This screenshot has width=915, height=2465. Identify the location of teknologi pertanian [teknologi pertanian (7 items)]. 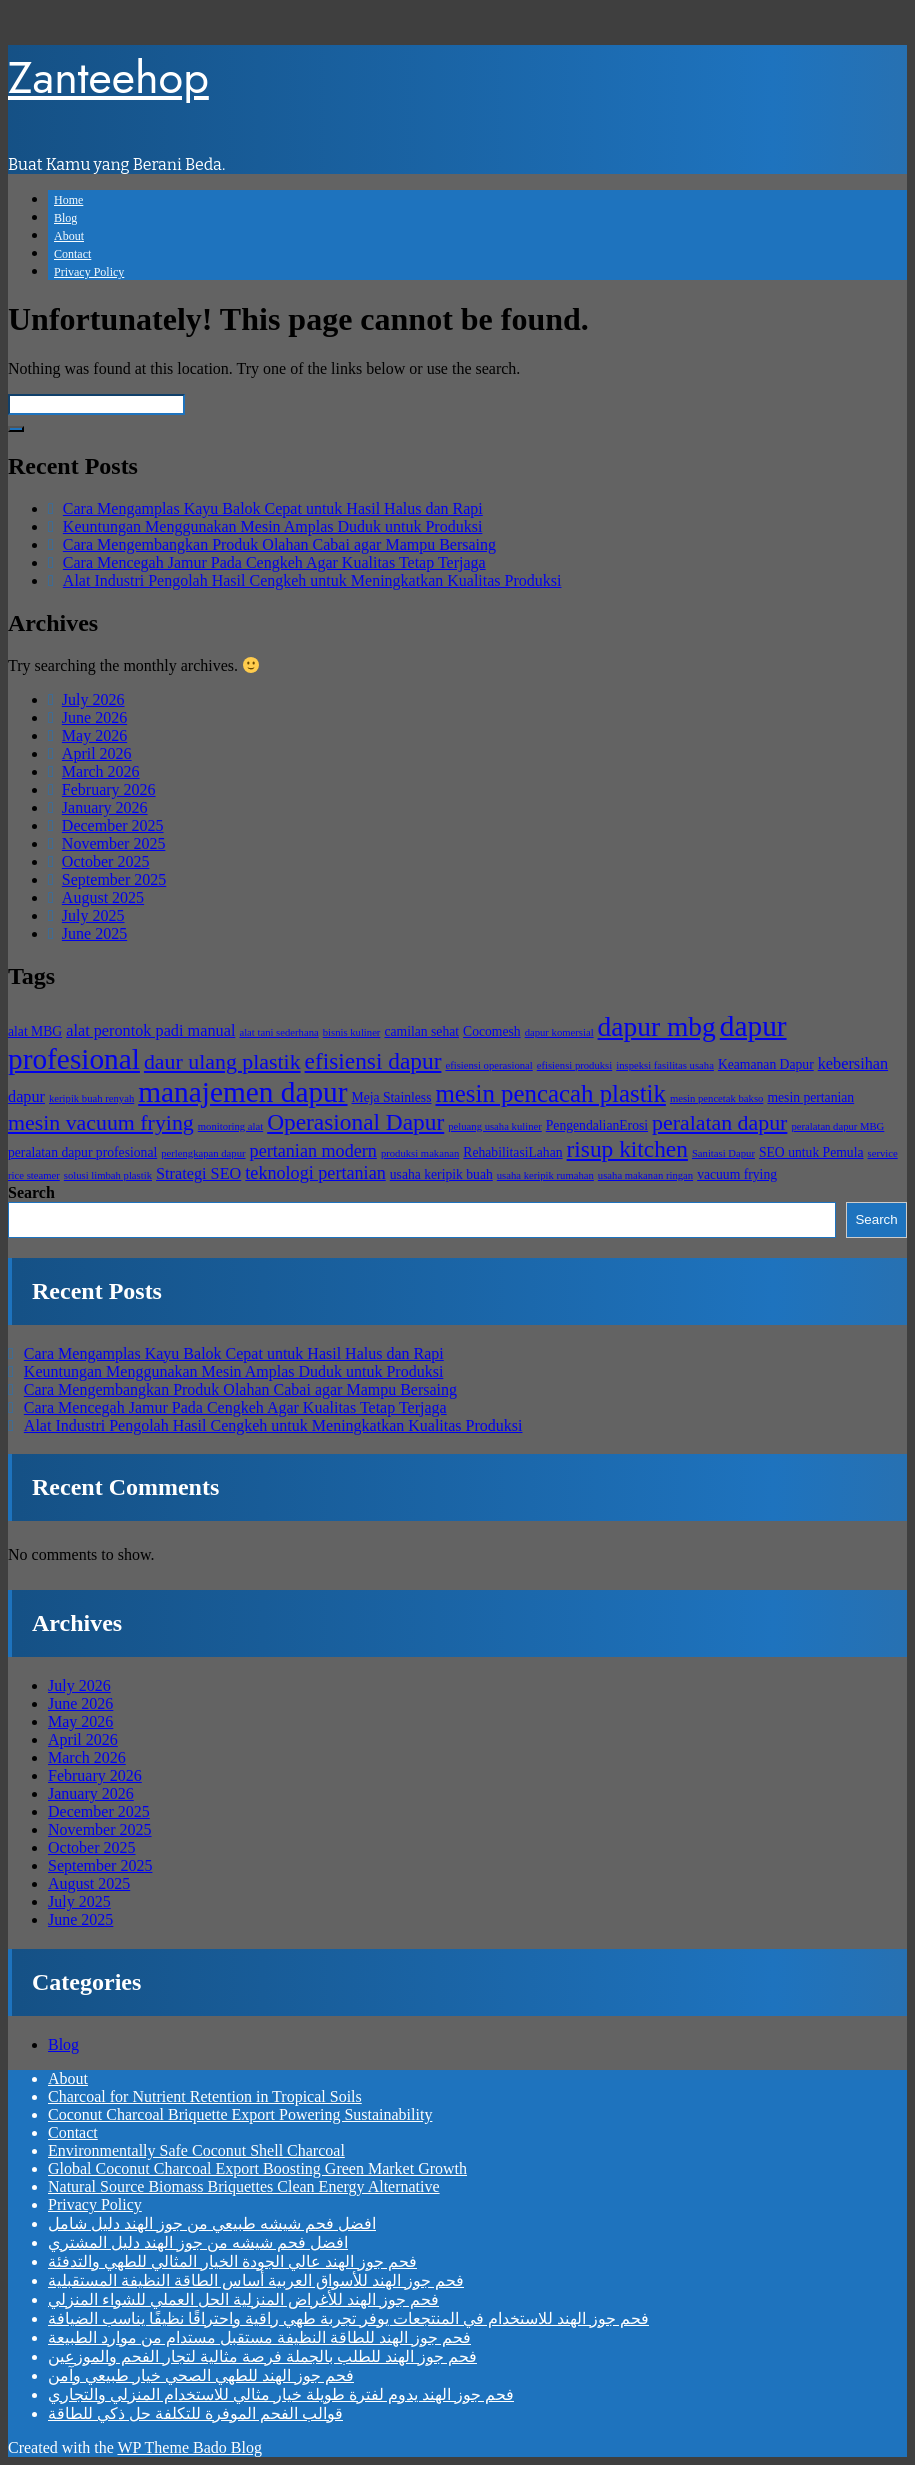
(315, 1173).